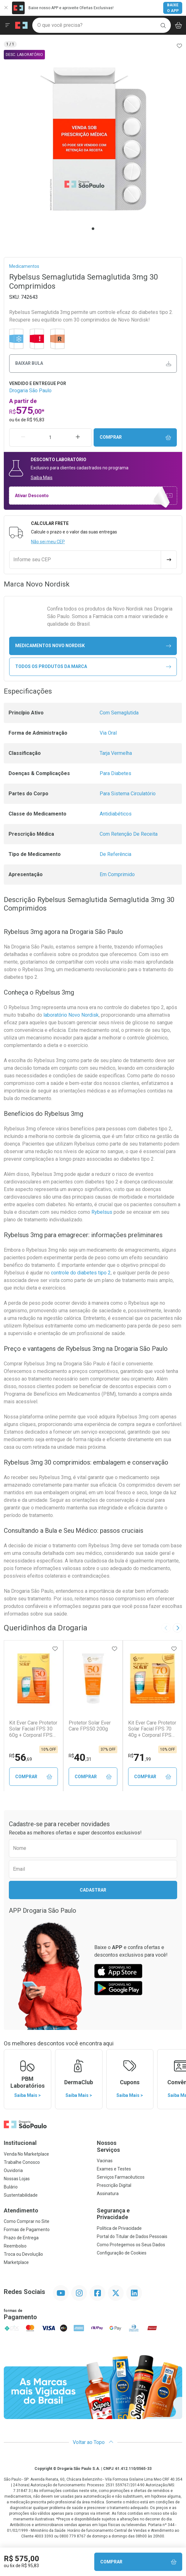 The image size is (186, 2576). What do you see at coordinates (30, 391) in the screenshot?
I see `Drogaria São Paulo` at bounding box center [30, 391].